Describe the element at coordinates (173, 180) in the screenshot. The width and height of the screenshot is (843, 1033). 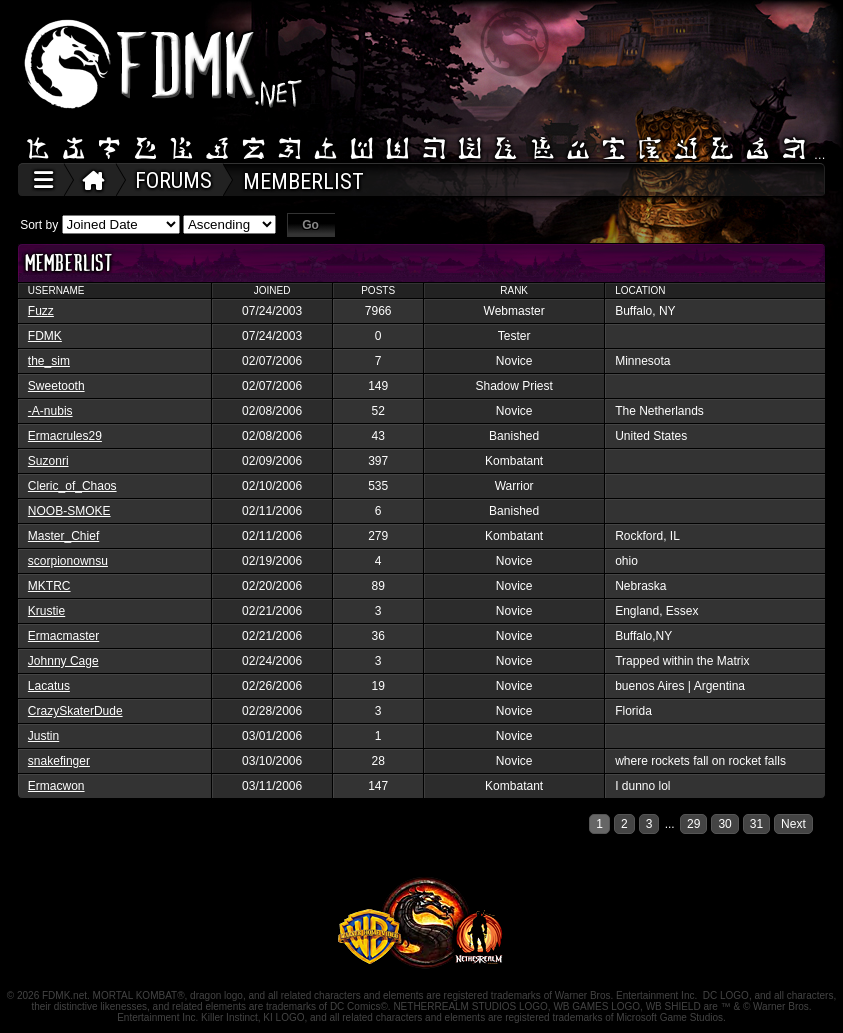
I see `FORUMS` at that location.